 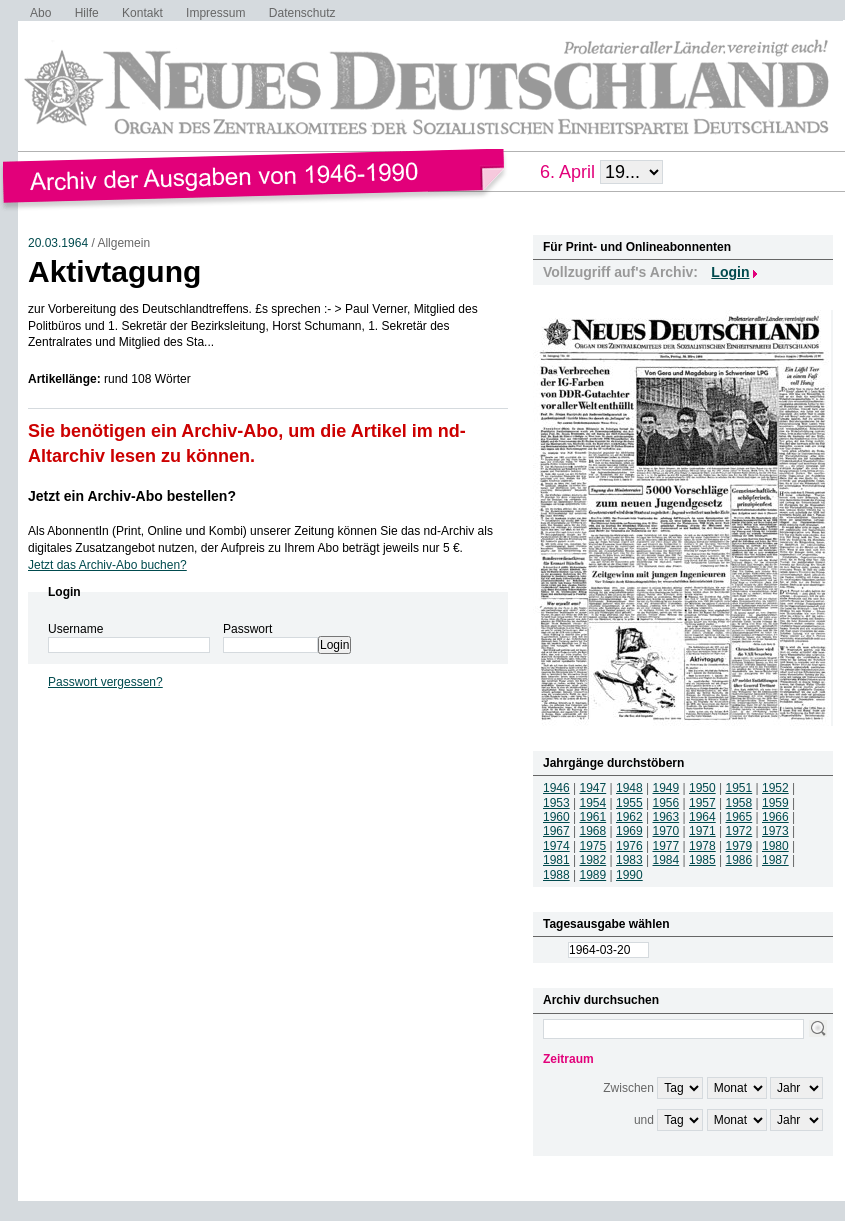 What do you see at coordinates (739, 860) in the screenshot?
I see `1986` at bounding box center [739, 860].